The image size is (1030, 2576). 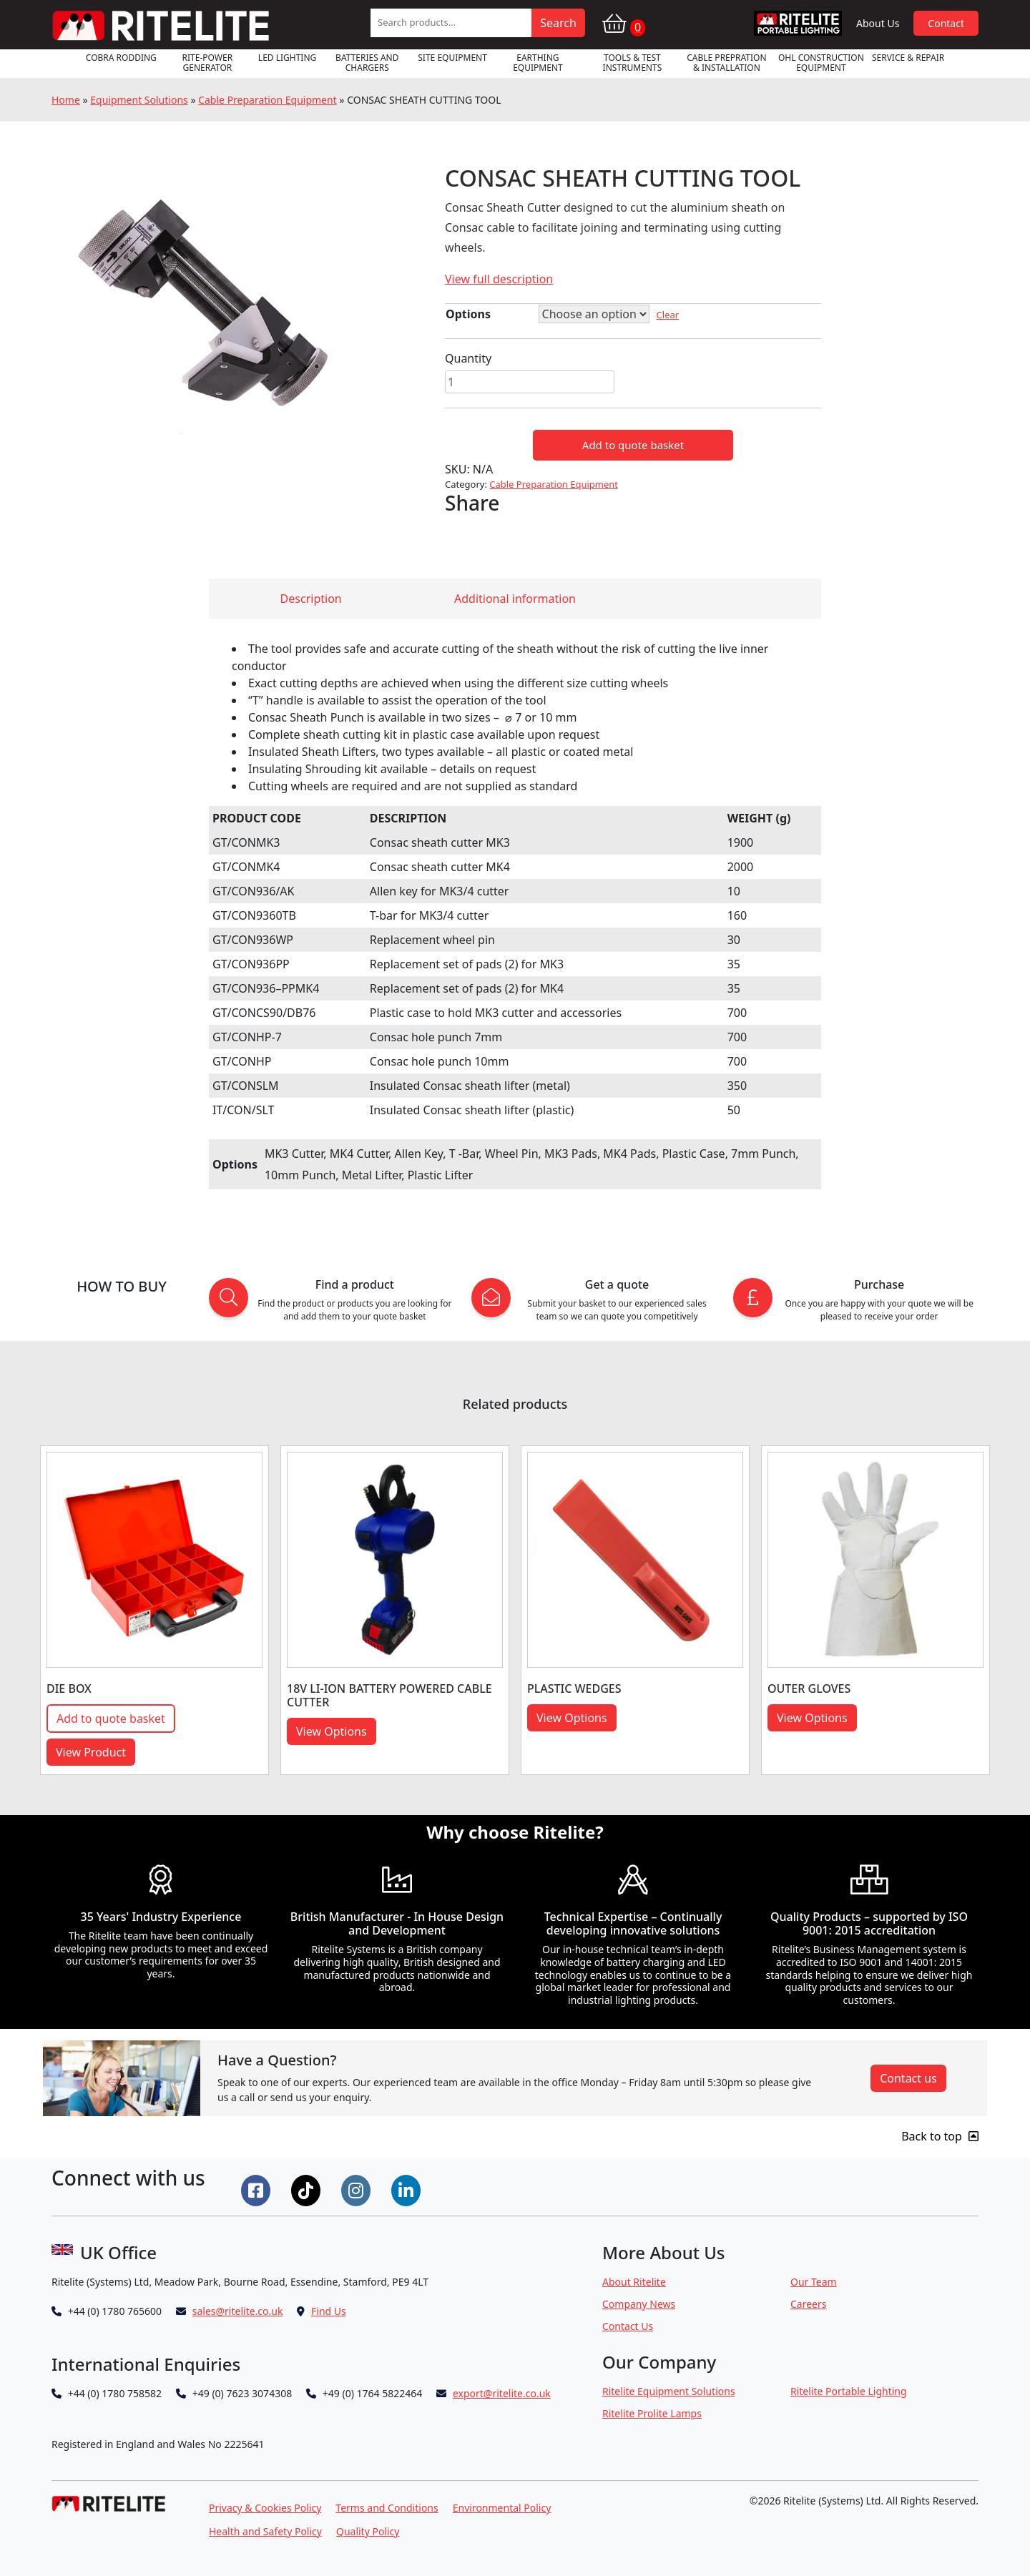 What do you see at coordinates (328, 2311) in the screenshot?
I see `Find Us` at bounding box center [328, 2311].